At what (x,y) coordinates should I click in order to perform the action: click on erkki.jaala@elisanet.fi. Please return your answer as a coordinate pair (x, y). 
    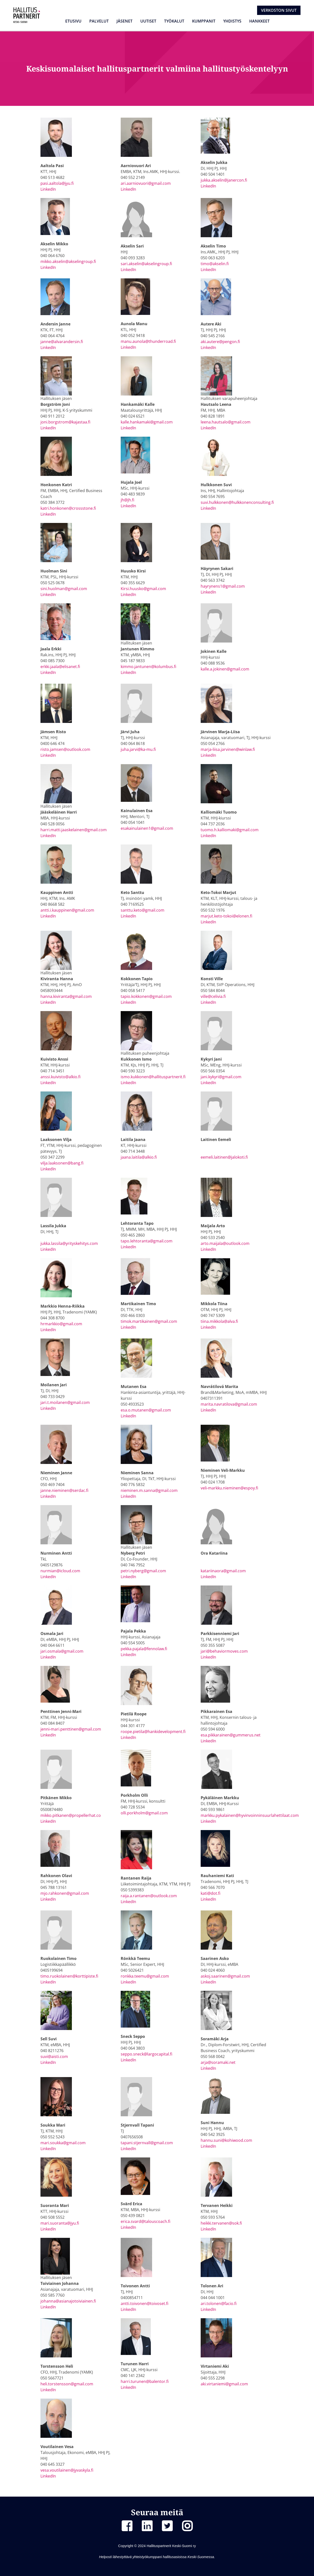
    Looking at the image, I should click on (60, 666).